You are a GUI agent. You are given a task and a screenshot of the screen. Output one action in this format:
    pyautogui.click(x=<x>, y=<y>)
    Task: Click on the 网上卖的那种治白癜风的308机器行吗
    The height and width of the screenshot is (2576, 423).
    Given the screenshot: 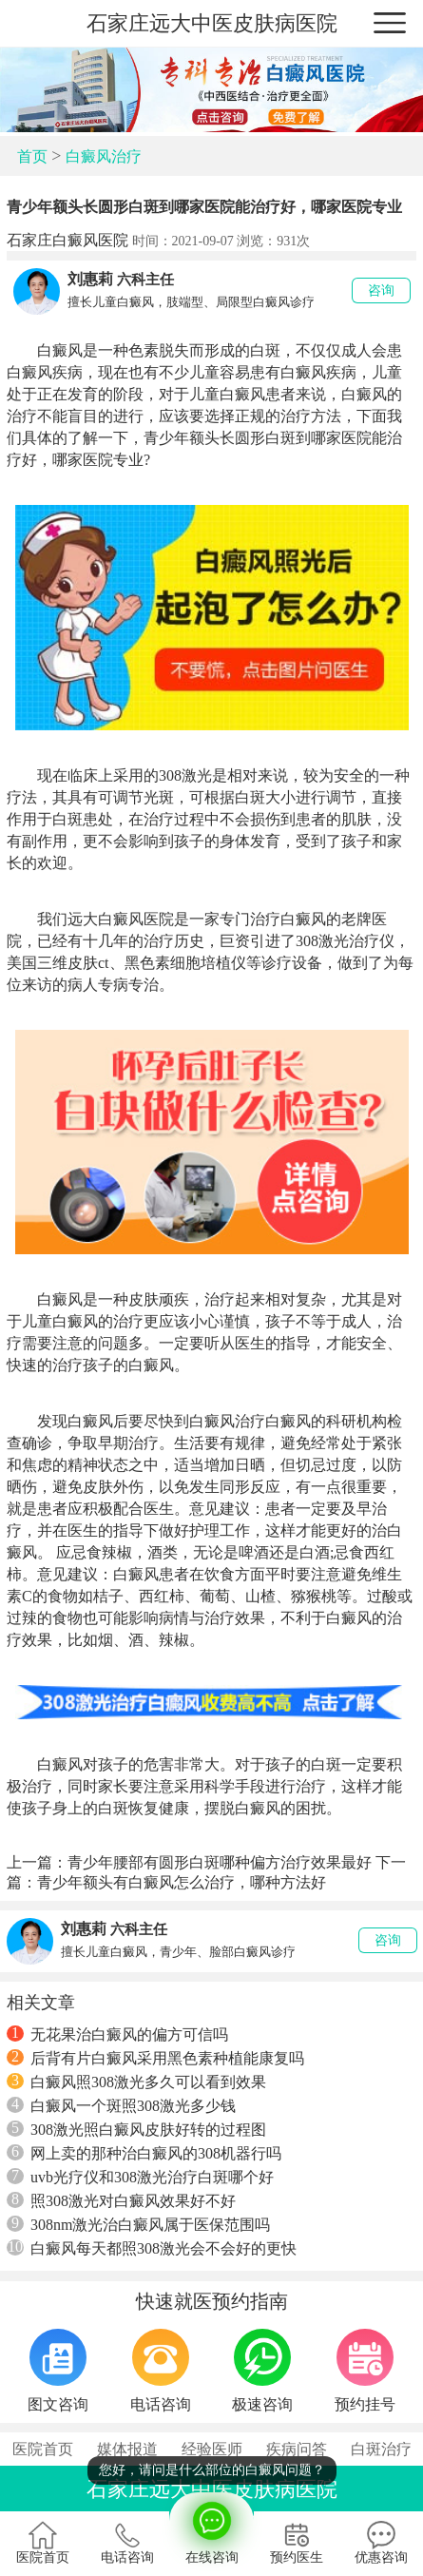 What is the action you would take?
    pyautogui.click(x=144, y=2152)
    